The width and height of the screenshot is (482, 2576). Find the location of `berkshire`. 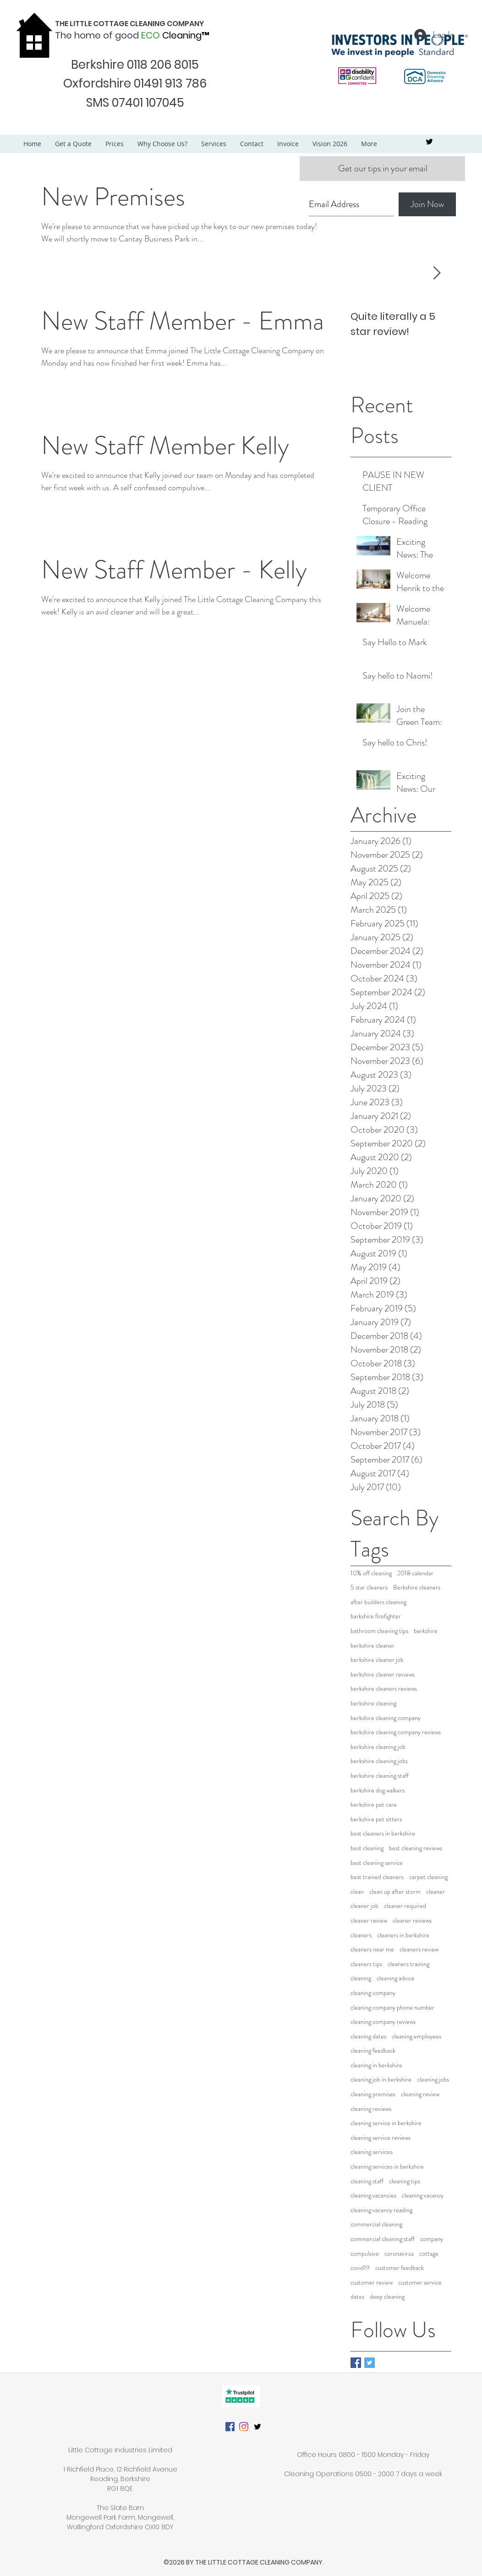

berkshire is located at coordinates (426, 1631).